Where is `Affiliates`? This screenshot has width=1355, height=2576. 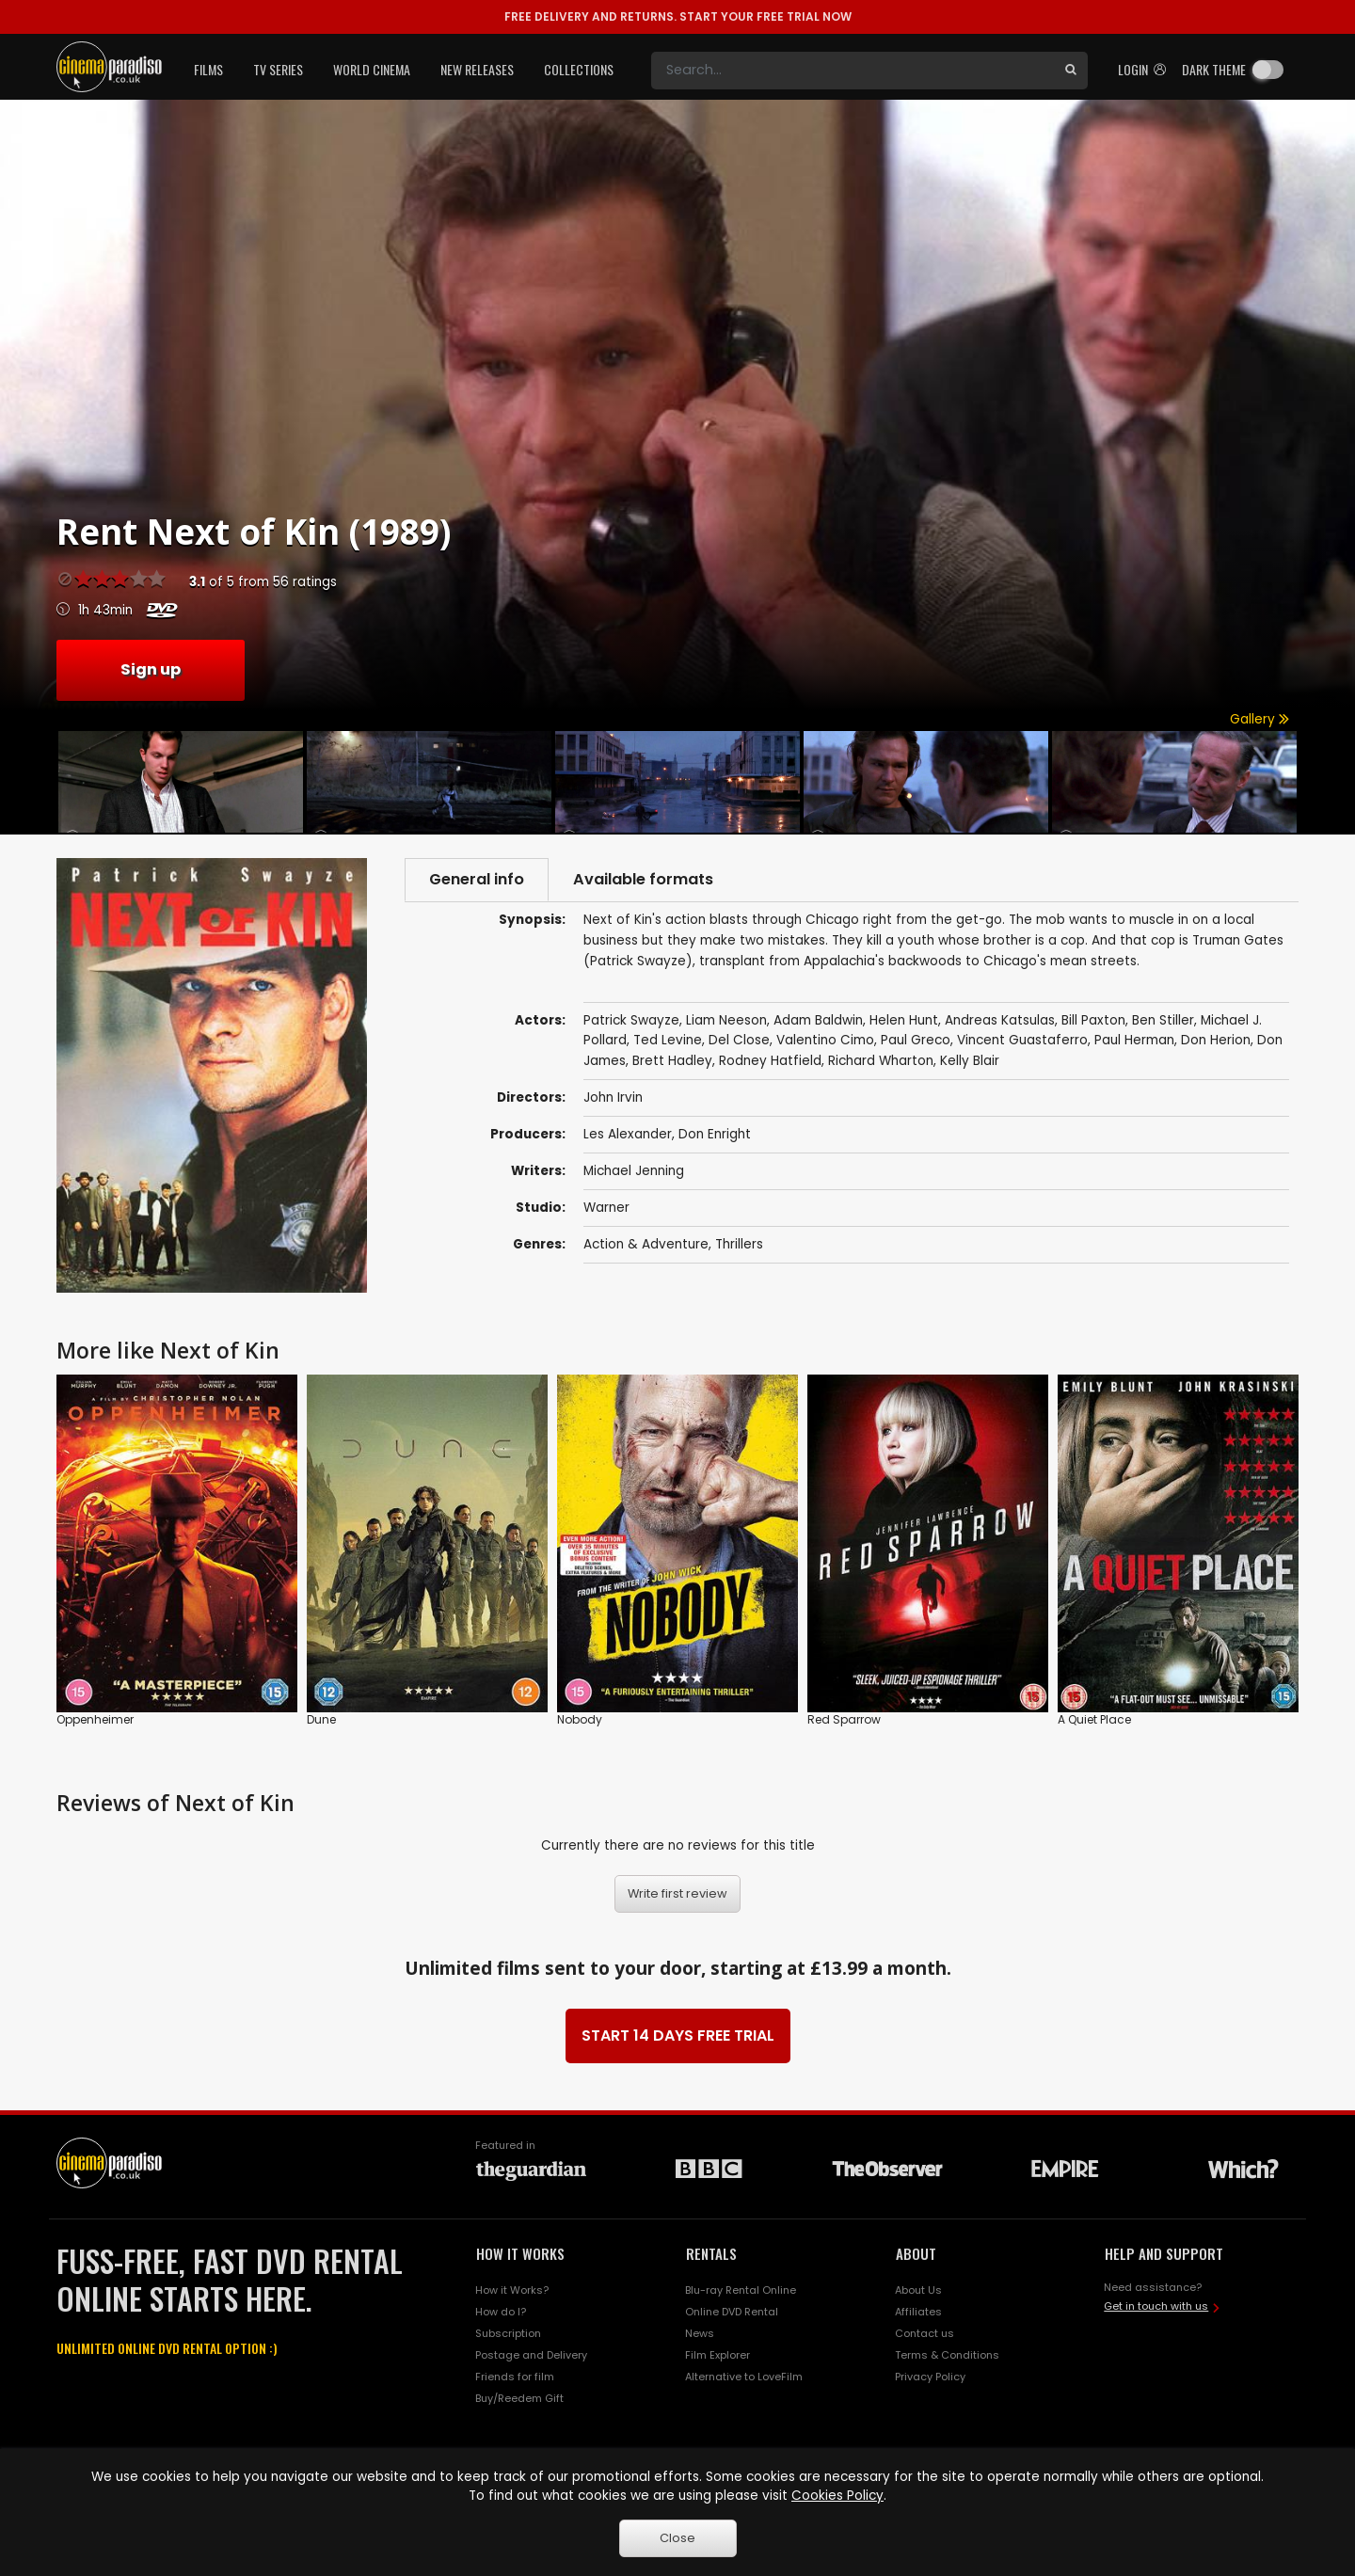
Affiliates is located at coordinates (918, 2311).